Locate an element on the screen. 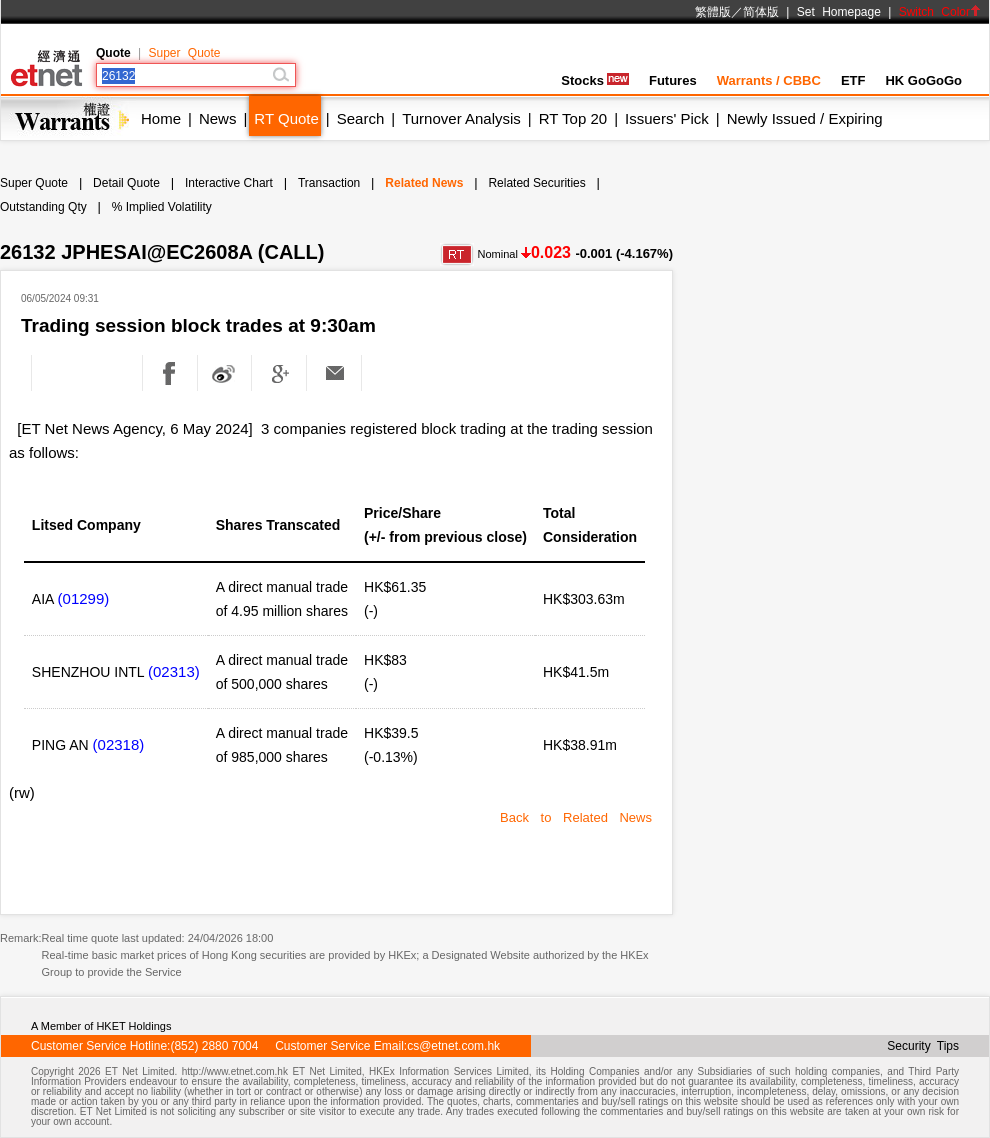 The image size is (990, 1138). (01299) is located at coordinates (84, 598).